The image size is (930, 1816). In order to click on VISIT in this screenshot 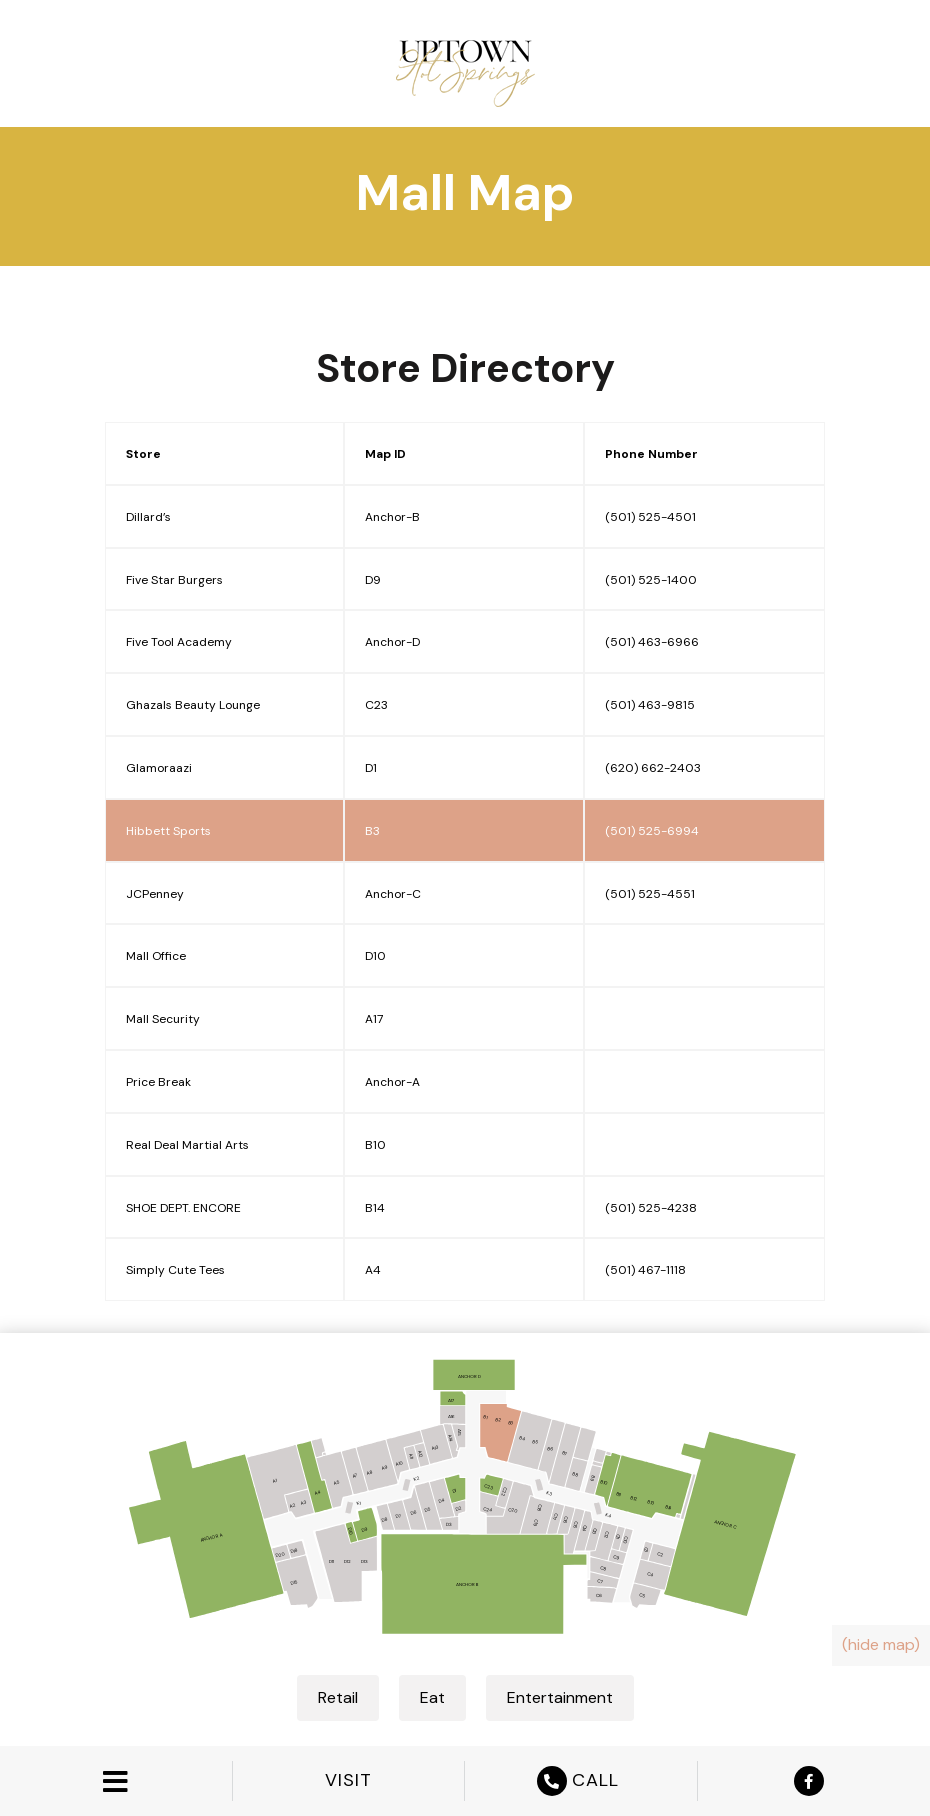, I will do `click(348, 1780)`.